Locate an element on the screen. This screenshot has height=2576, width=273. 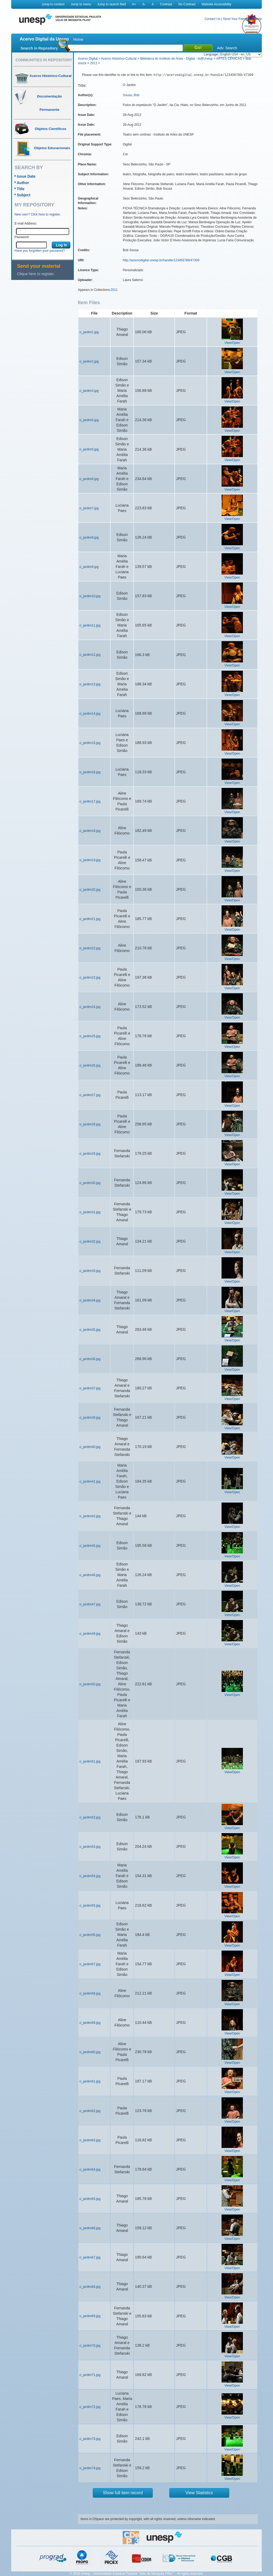
o_jardim6.jpg is located at coordinates (89, 479).